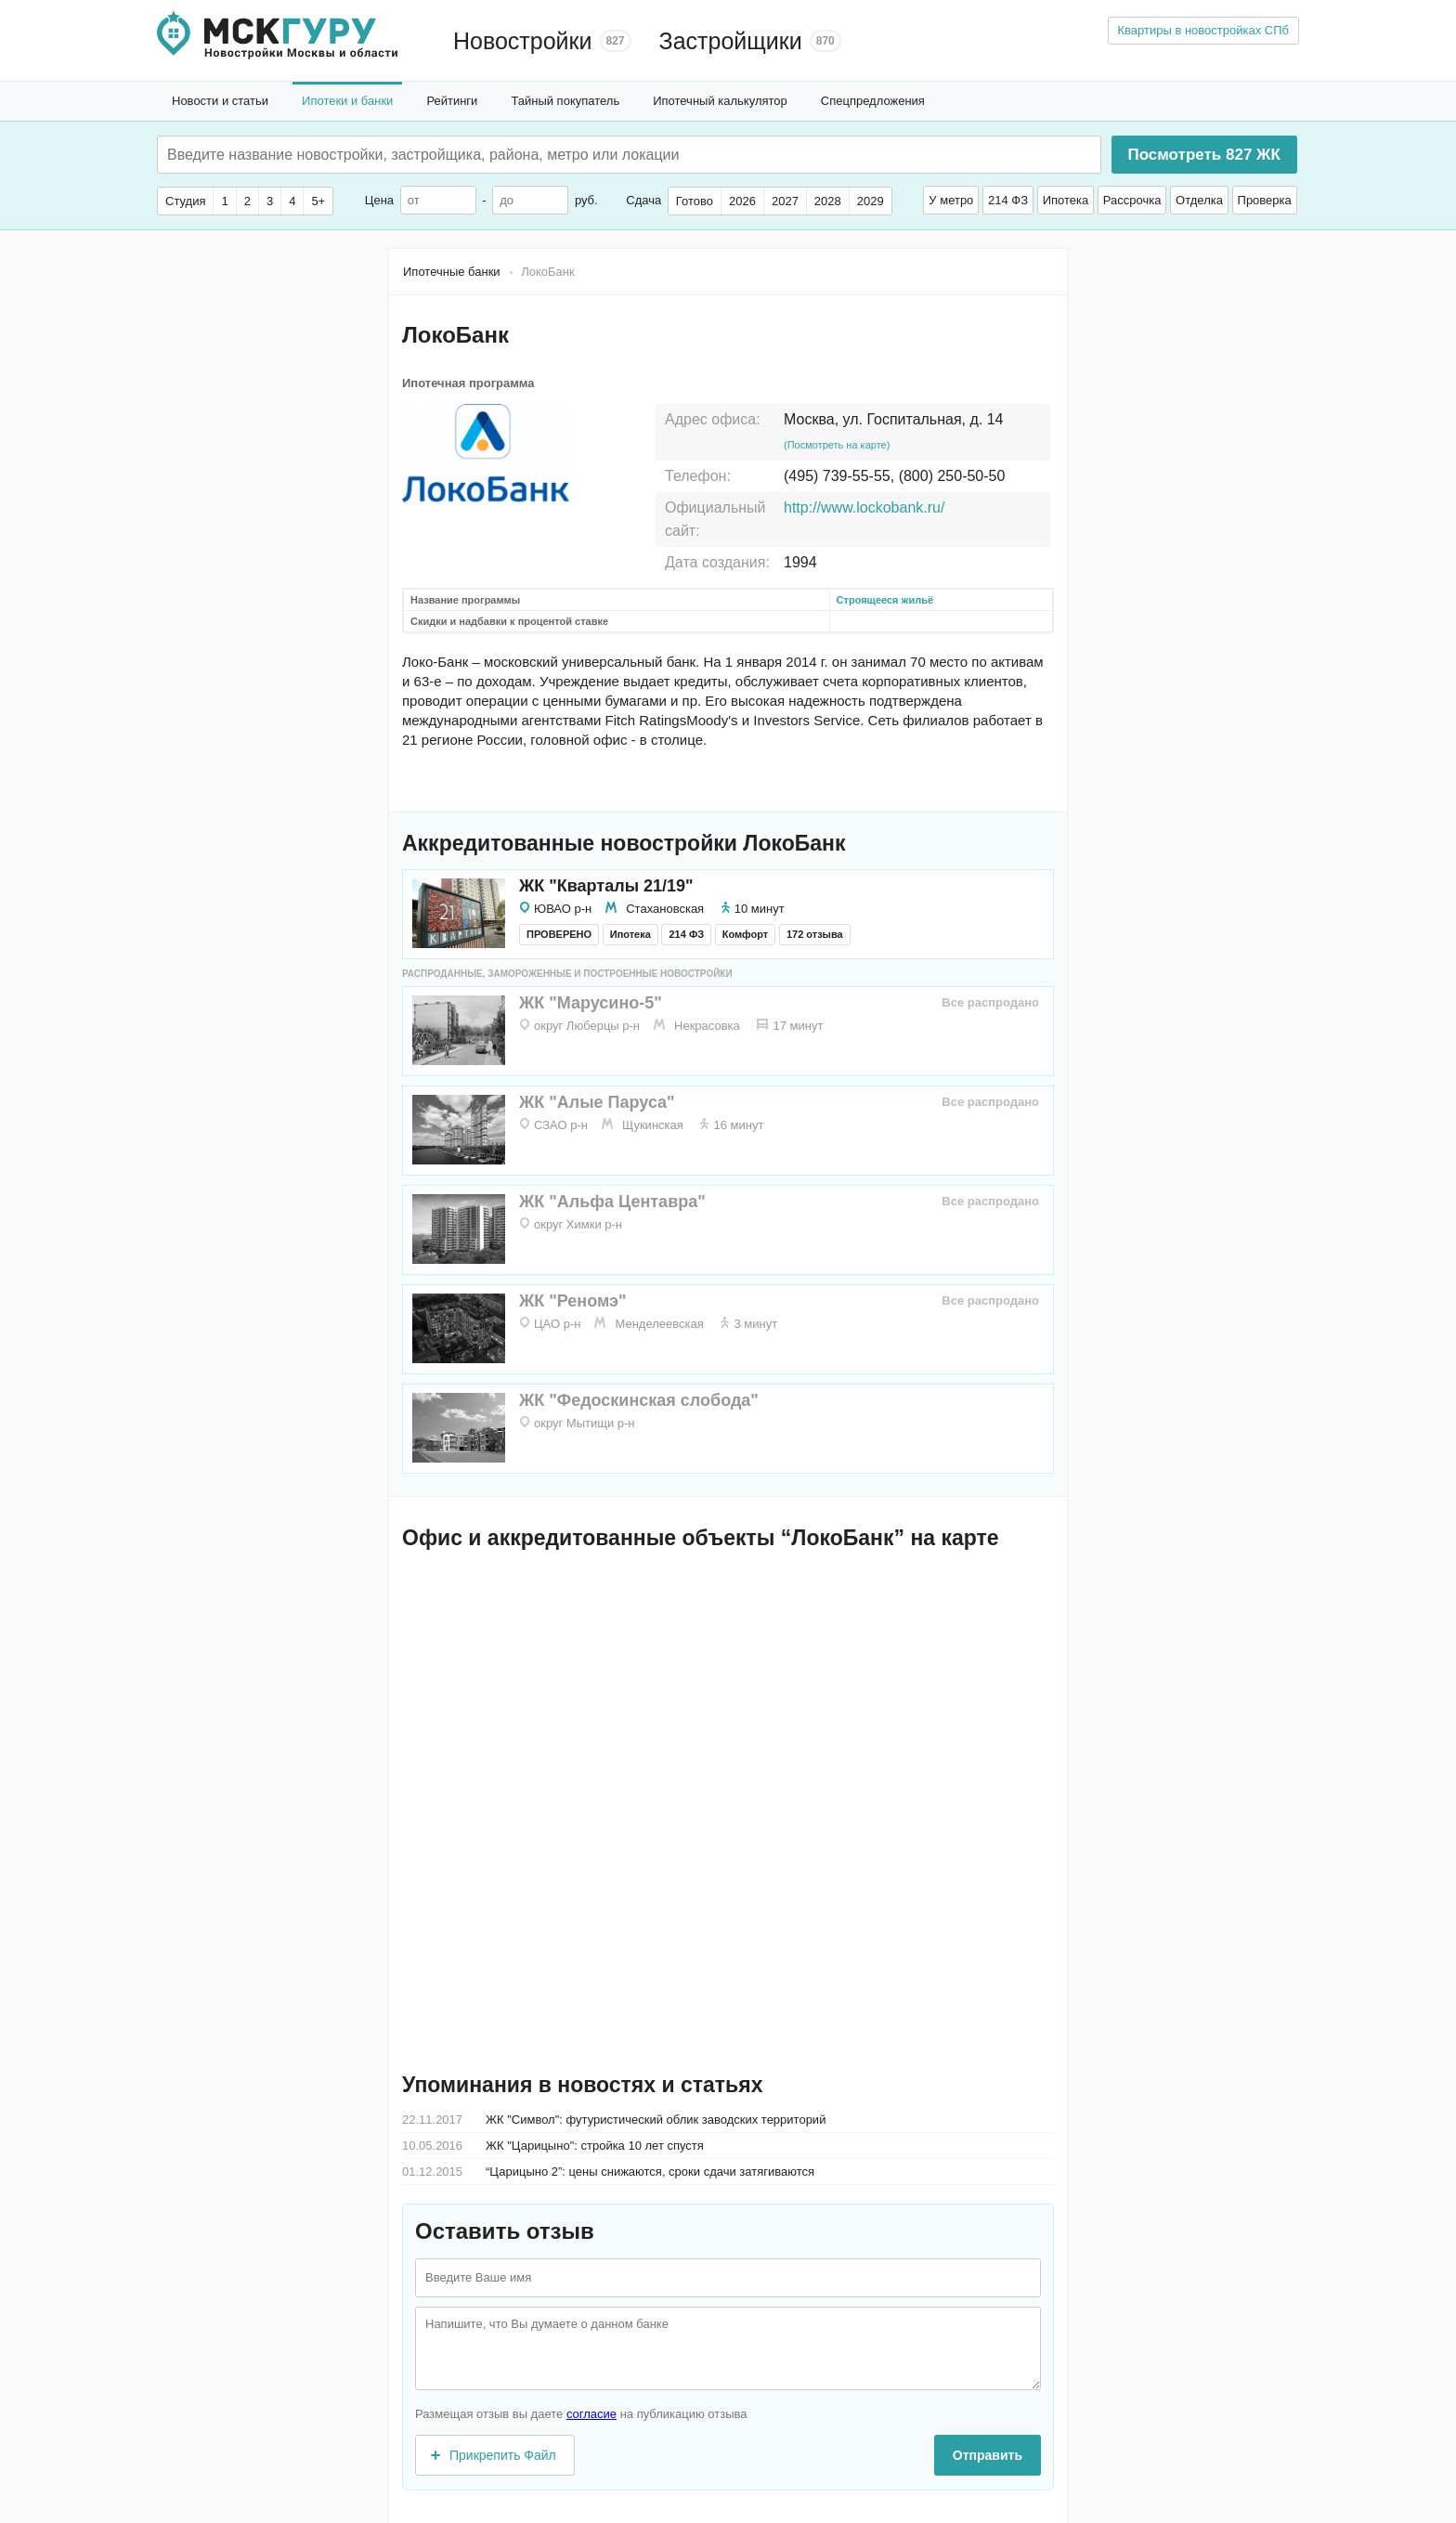  I want to click on Квартиры в новостройках СПб, so click(1204, 30).